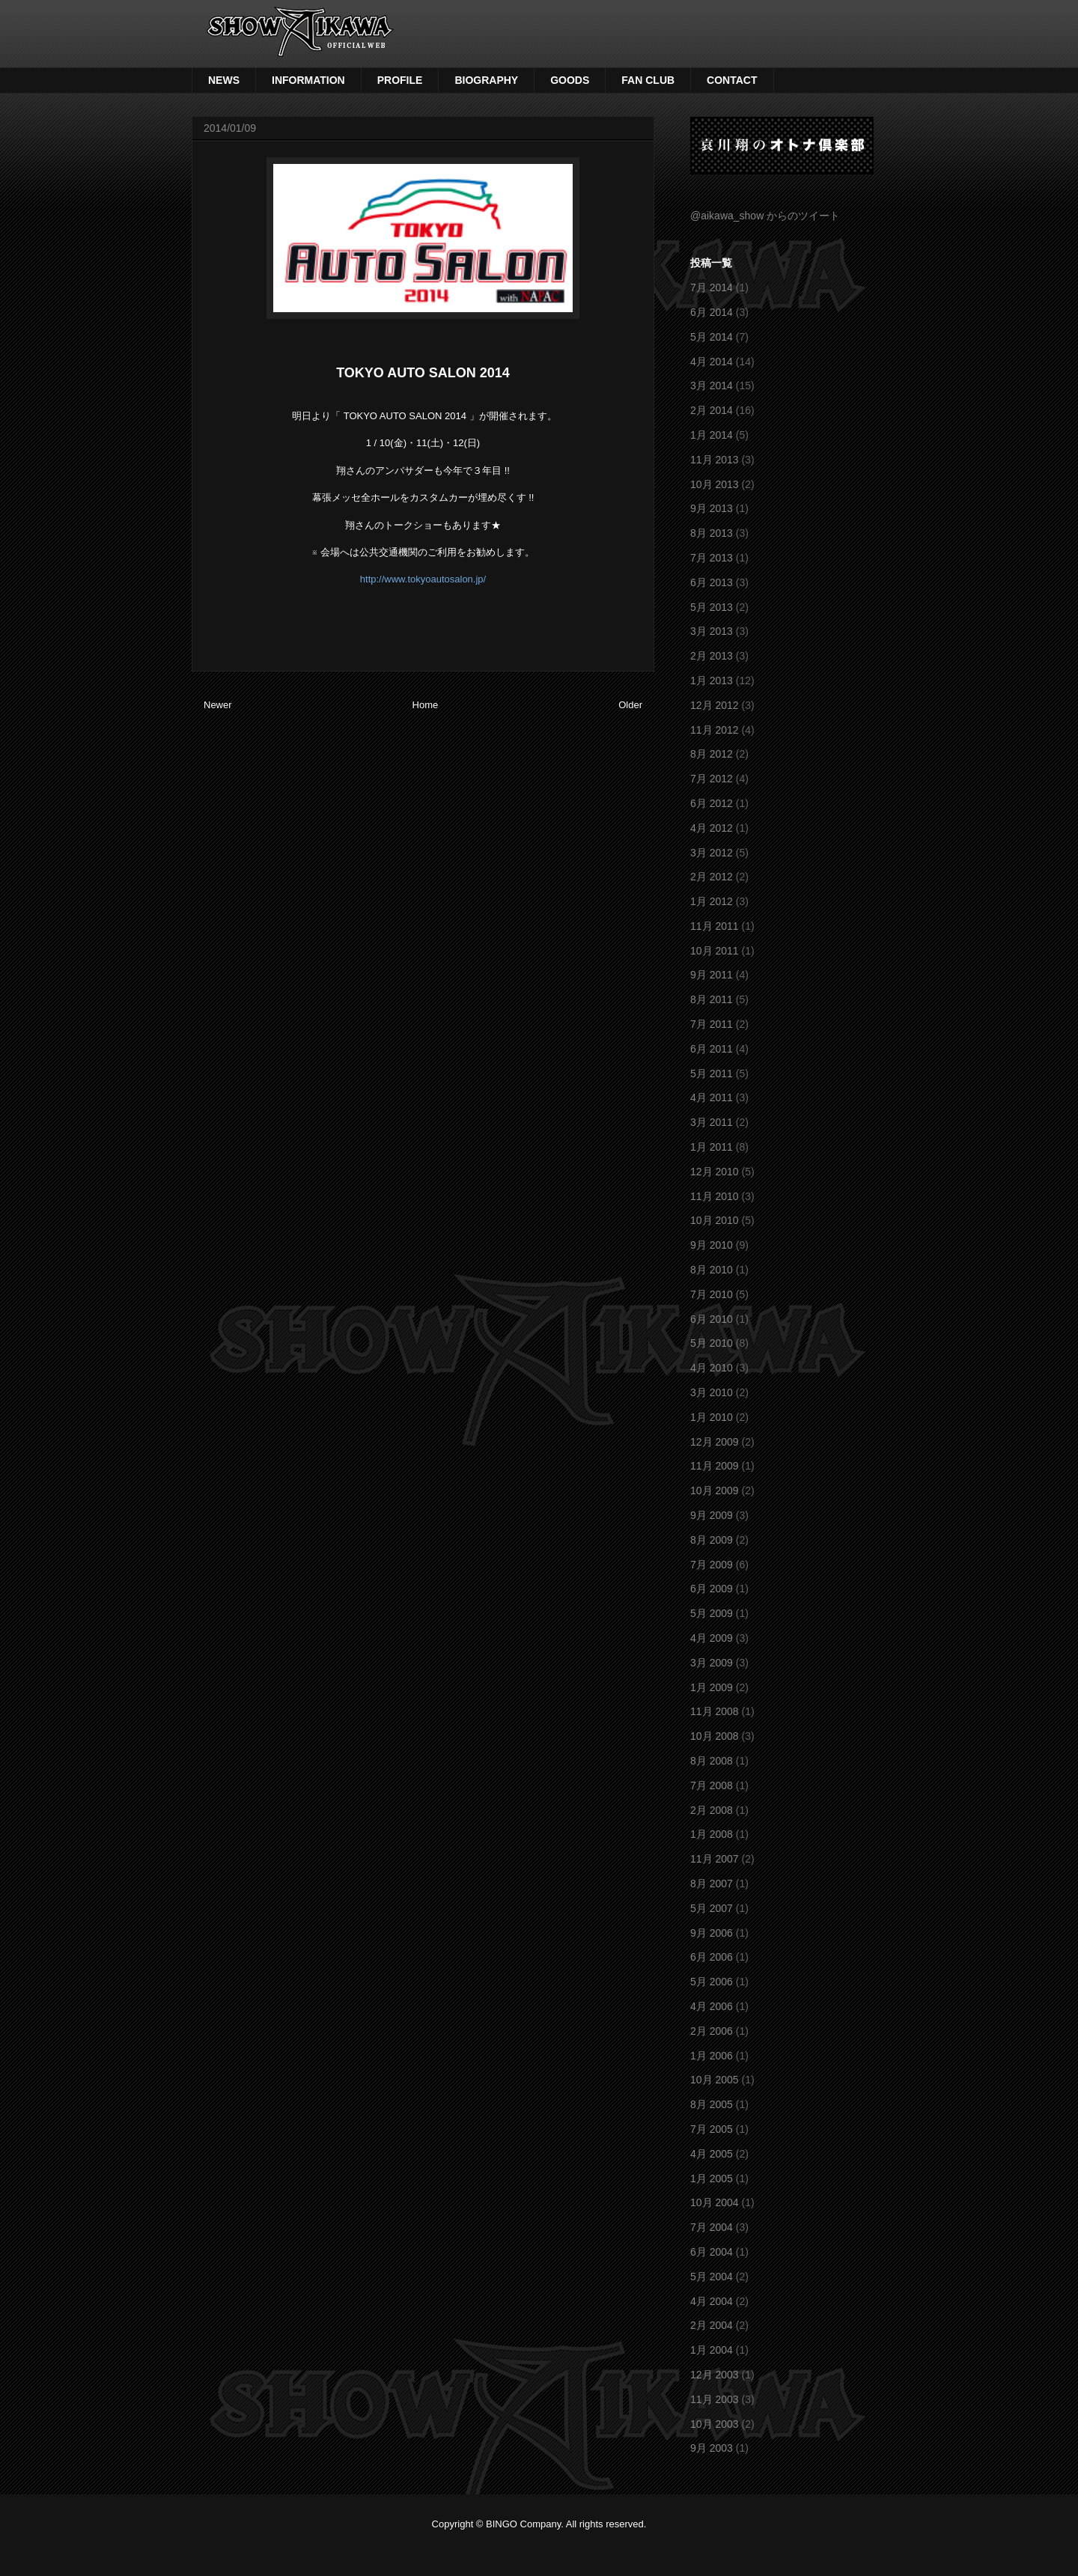  What do you see at coordinates (711, 410) in the screenshot?
I see `2月 2014` at bounding box center [711, 410].